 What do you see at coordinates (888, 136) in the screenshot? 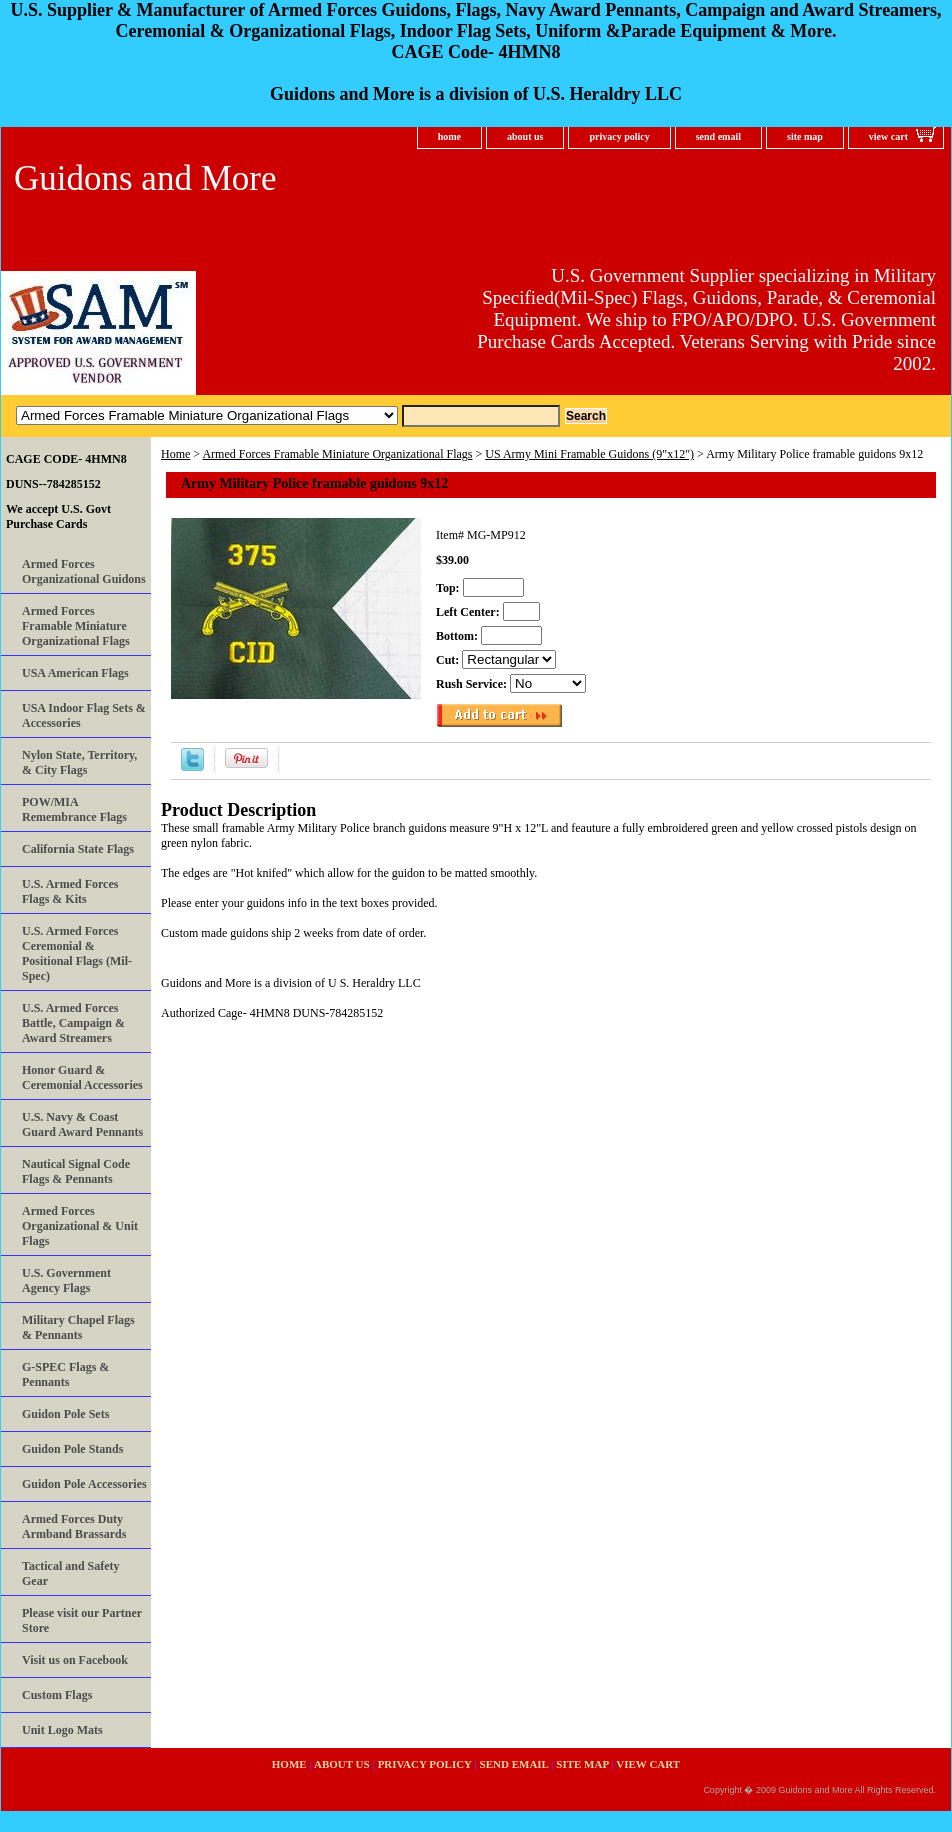
I see `view cart` at bounding box center [888, 136].